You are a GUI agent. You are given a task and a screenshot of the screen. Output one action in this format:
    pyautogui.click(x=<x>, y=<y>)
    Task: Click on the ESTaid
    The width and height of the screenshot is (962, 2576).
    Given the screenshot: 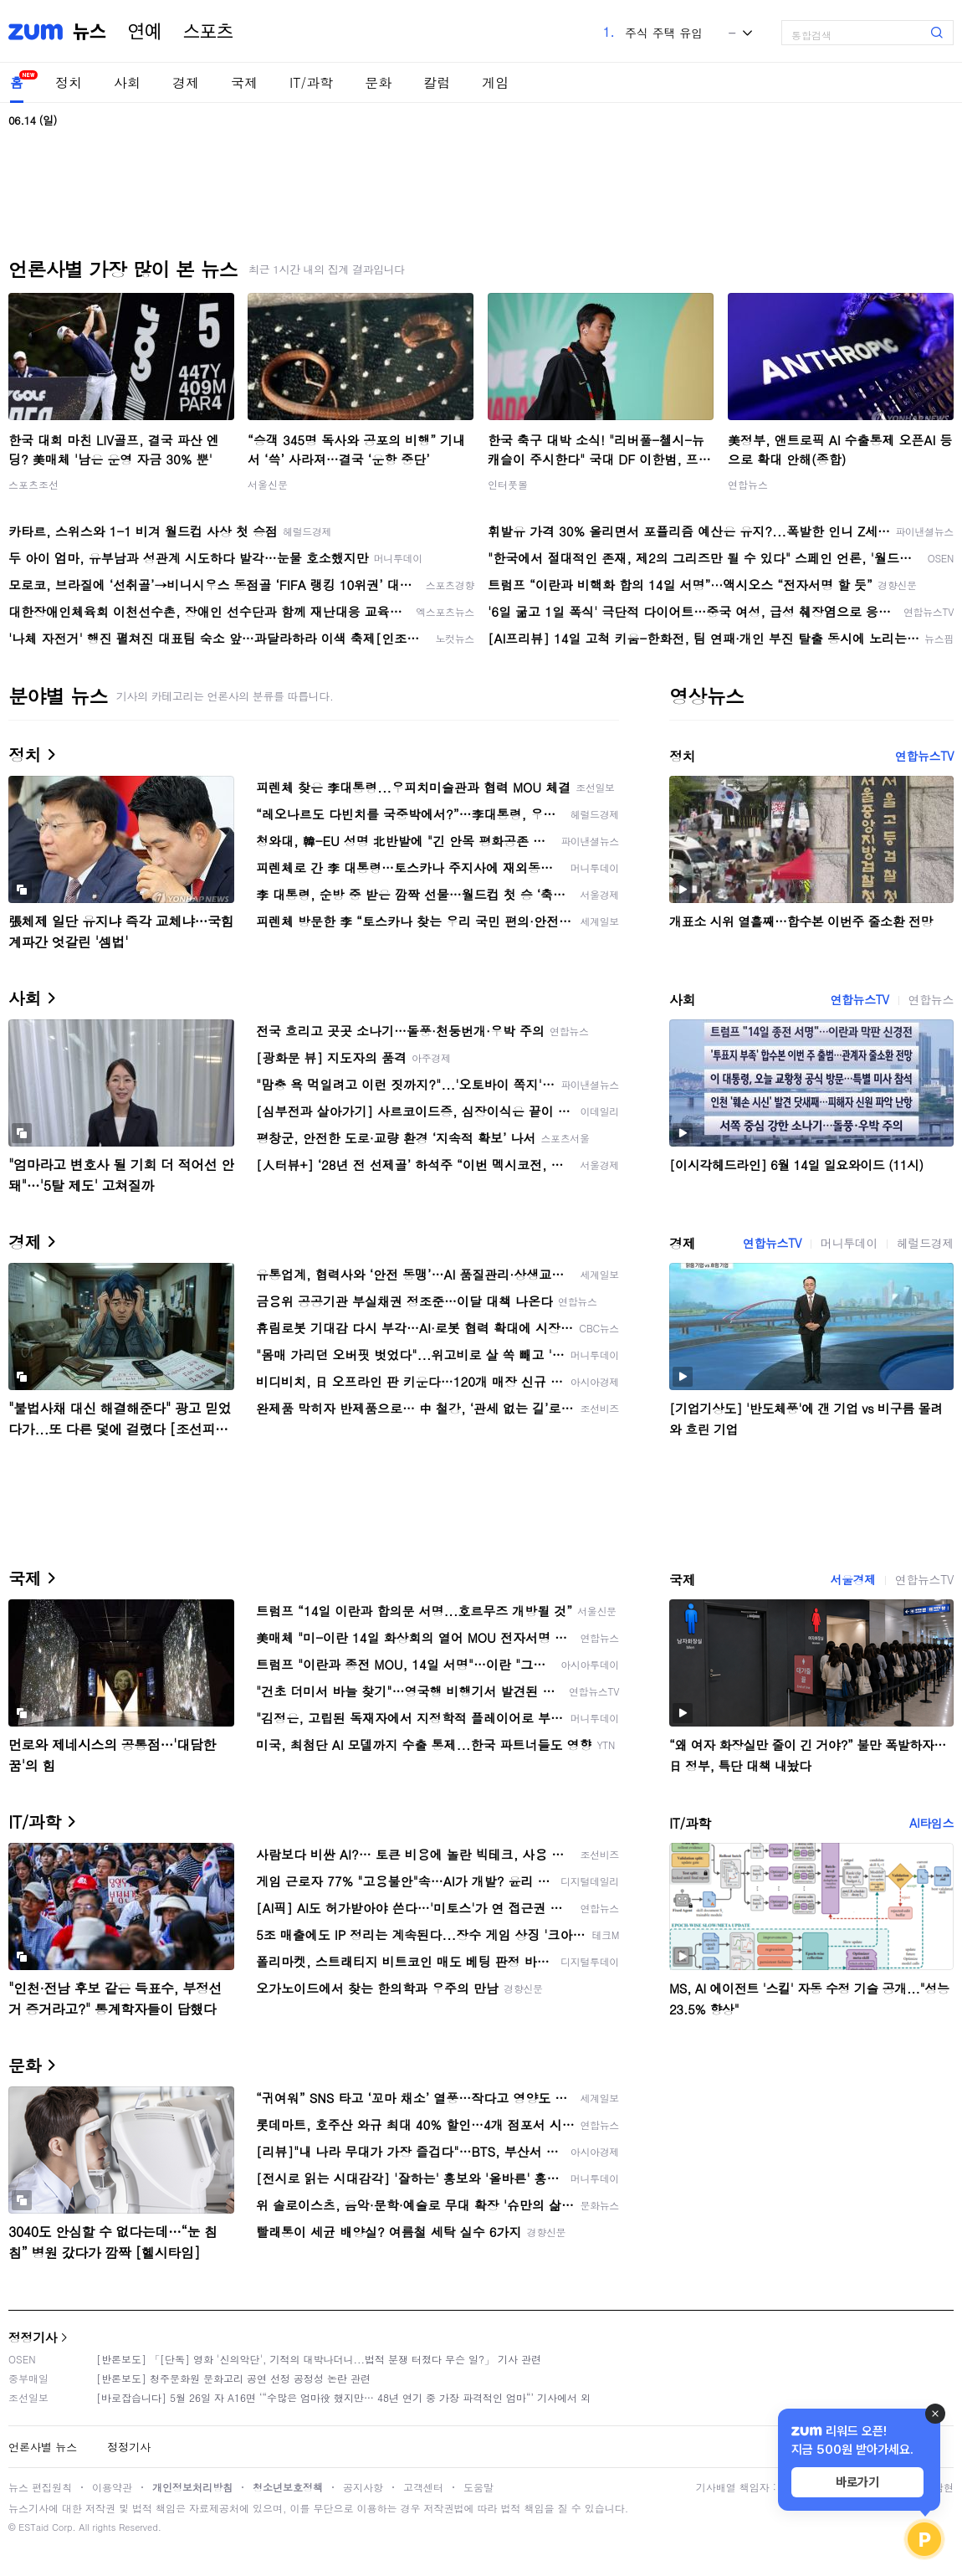 What is the action you would take?
    pyautogui.click(x=33, y=2527)
    